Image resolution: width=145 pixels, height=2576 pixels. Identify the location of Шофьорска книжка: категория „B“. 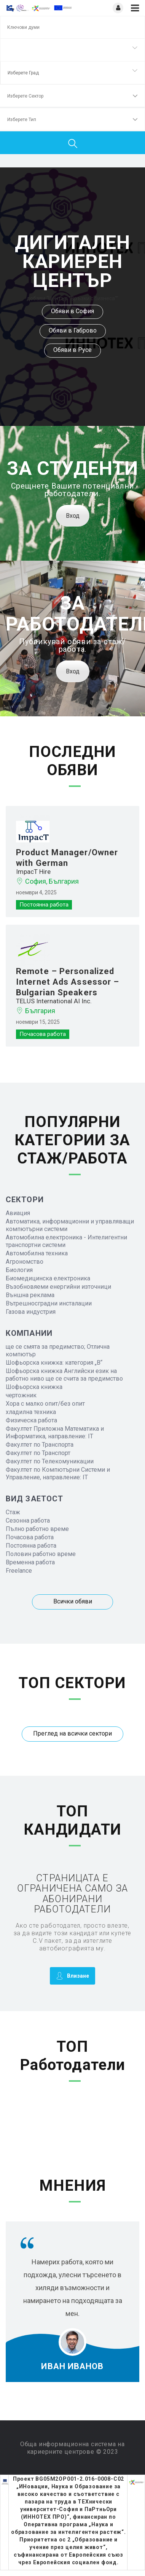
(54, 1362).